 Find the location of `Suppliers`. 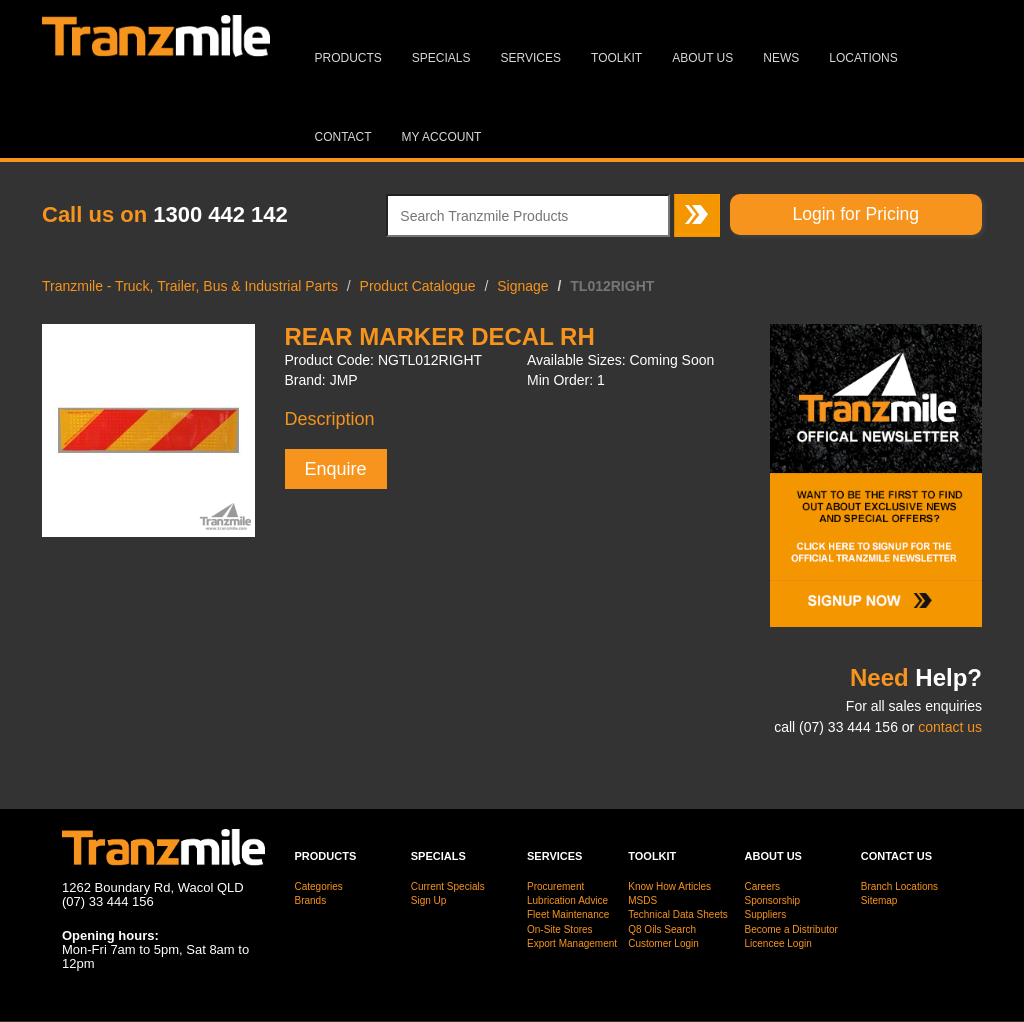

Suppliers is located at coordinates (766, 914).